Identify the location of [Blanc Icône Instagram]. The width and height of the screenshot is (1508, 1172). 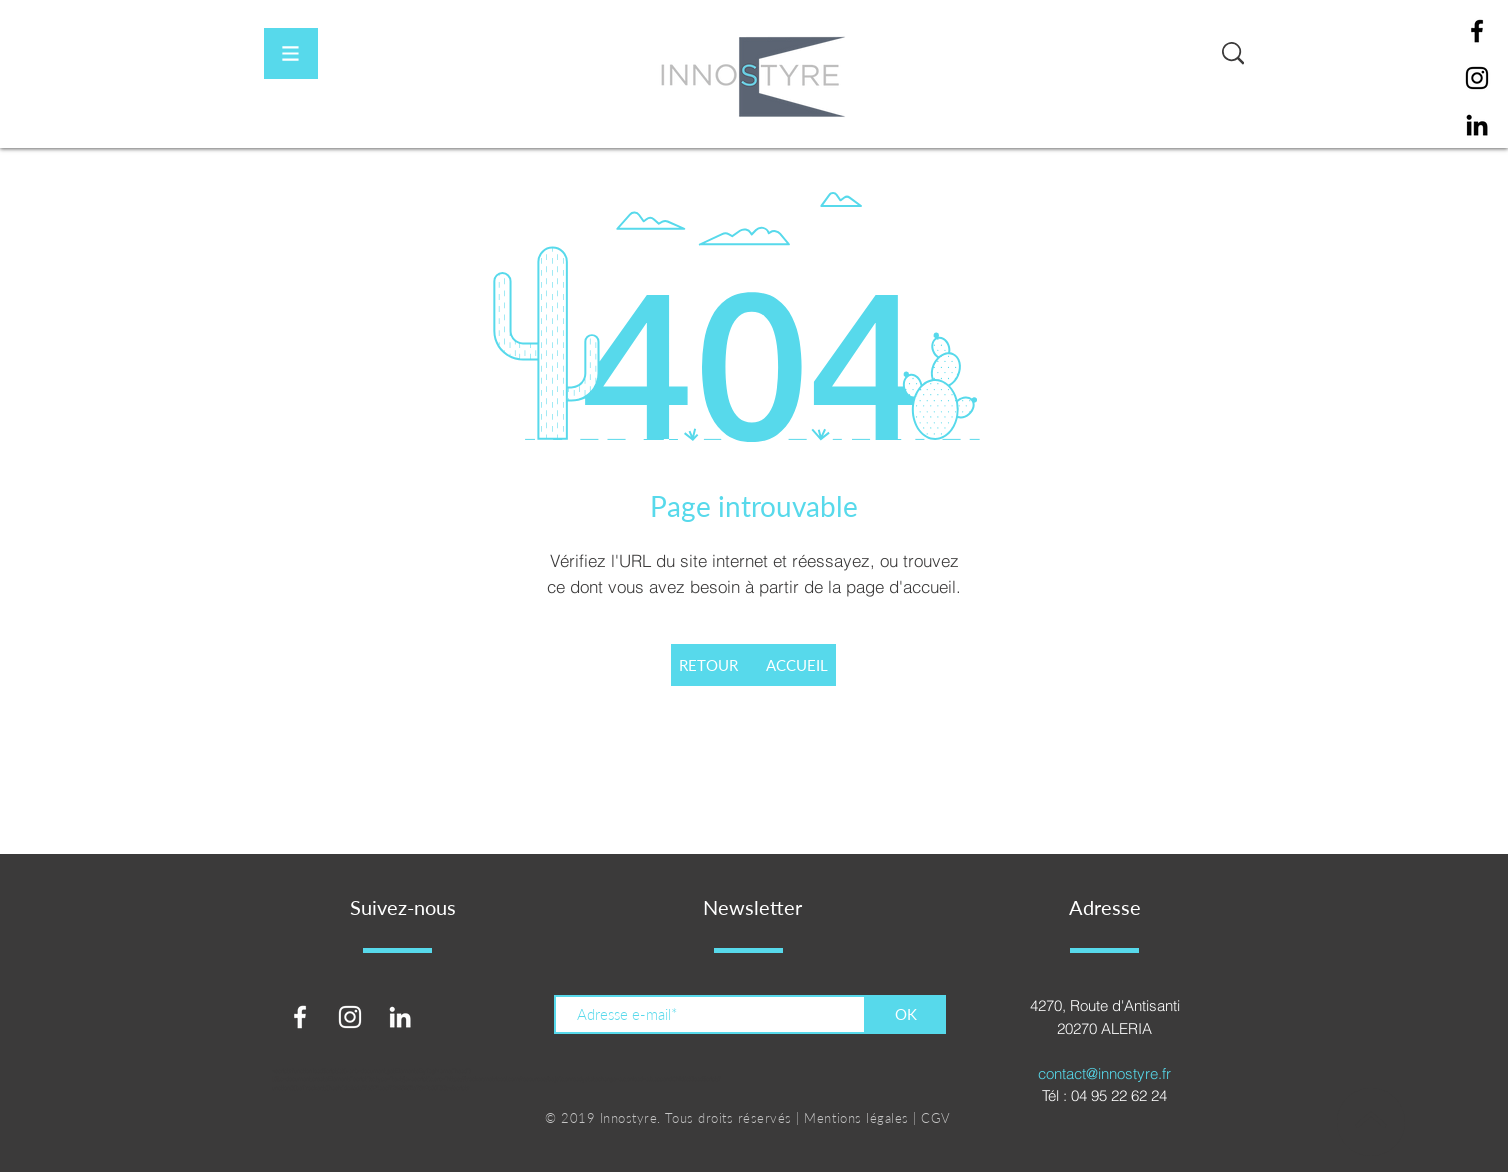
(350, 1017).